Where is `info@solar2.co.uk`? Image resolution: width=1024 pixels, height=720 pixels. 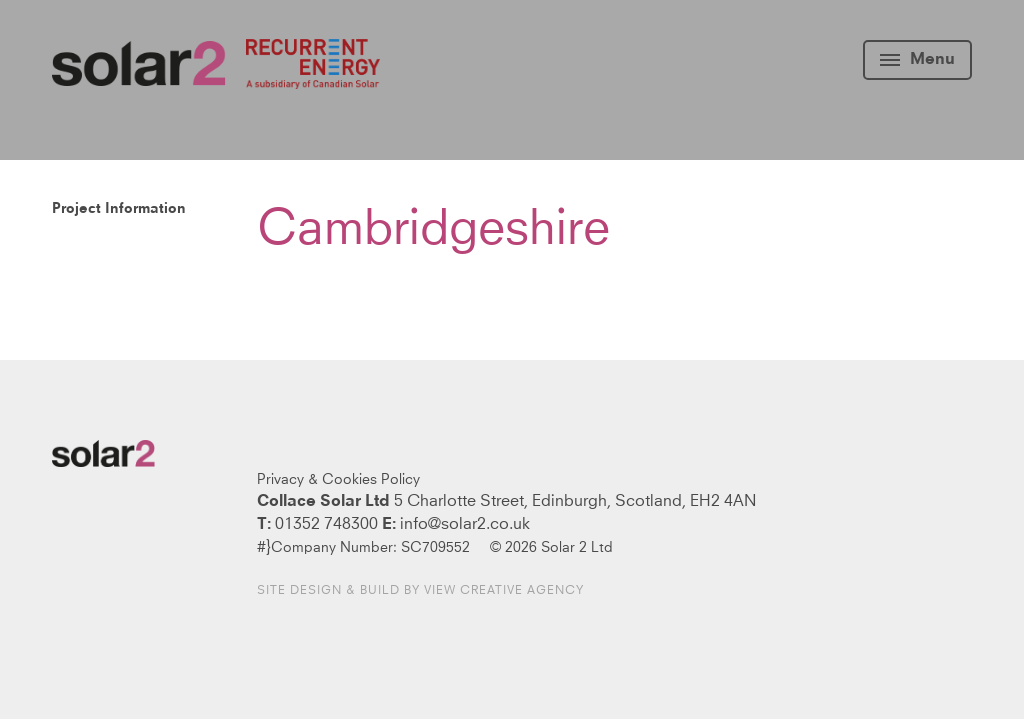
info@solar2.co.uk is located at coordinates (465, 524).